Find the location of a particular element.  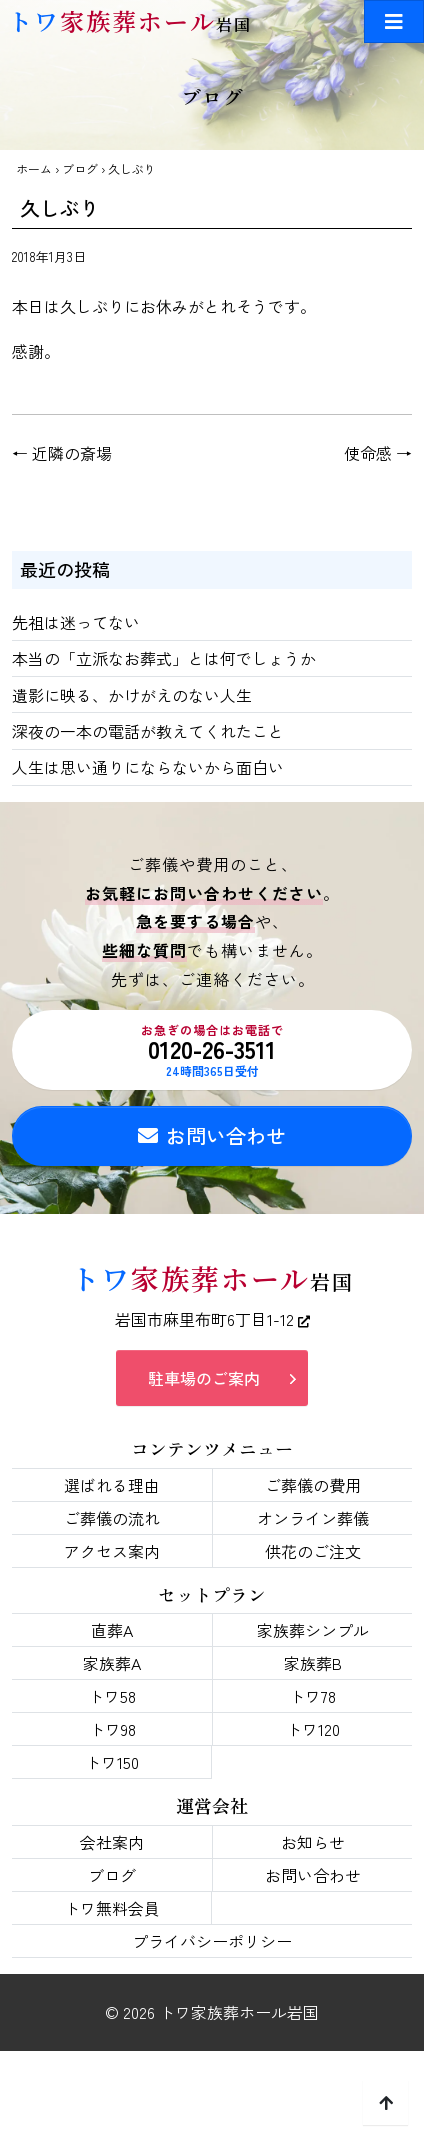

ご葬儀の費用 is located at coordinates (313, 1485).